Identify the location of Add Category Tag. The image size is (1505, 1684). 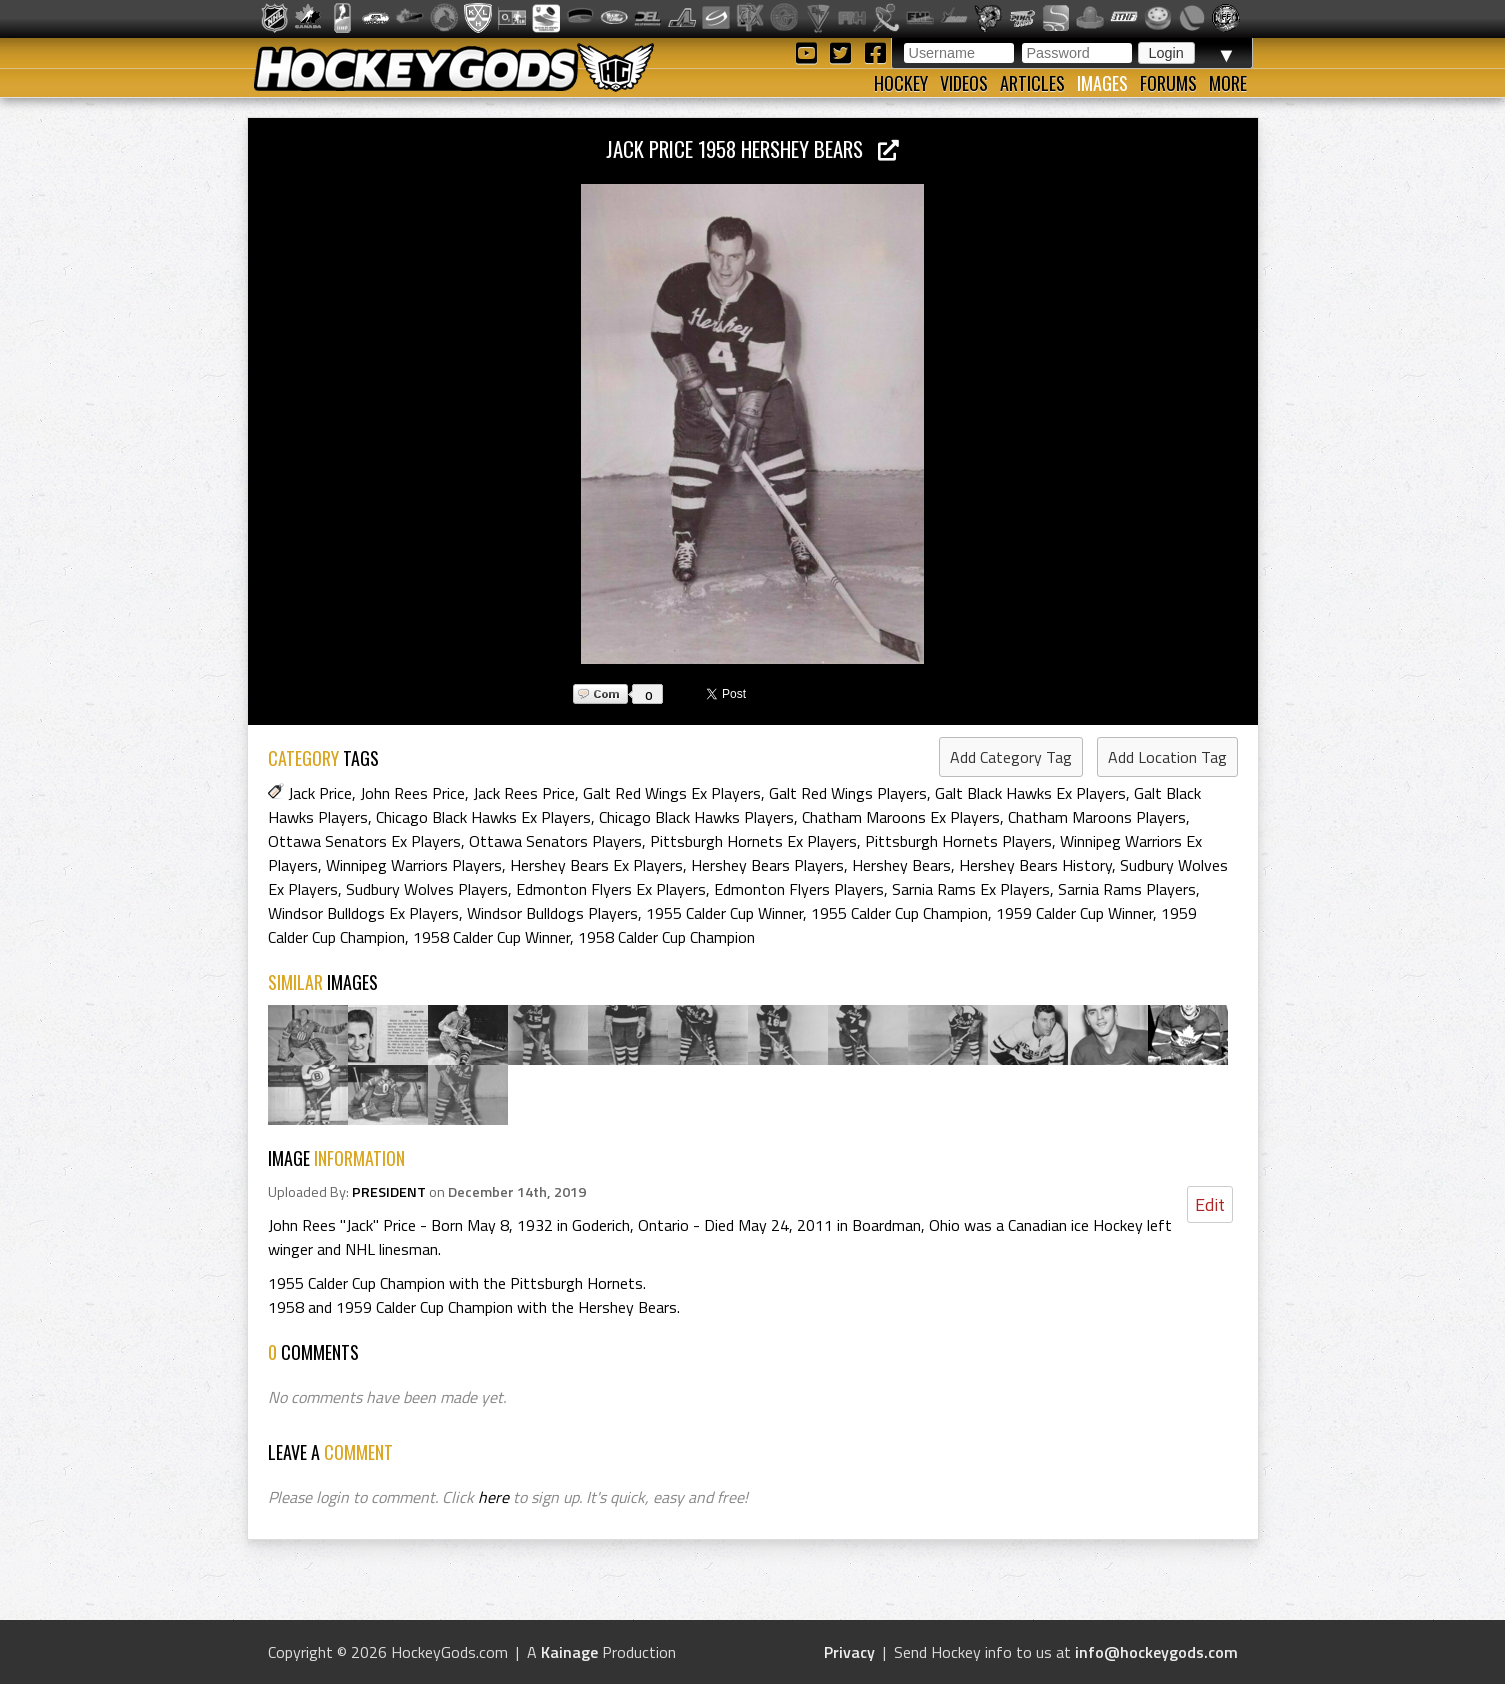
(1011, 757).